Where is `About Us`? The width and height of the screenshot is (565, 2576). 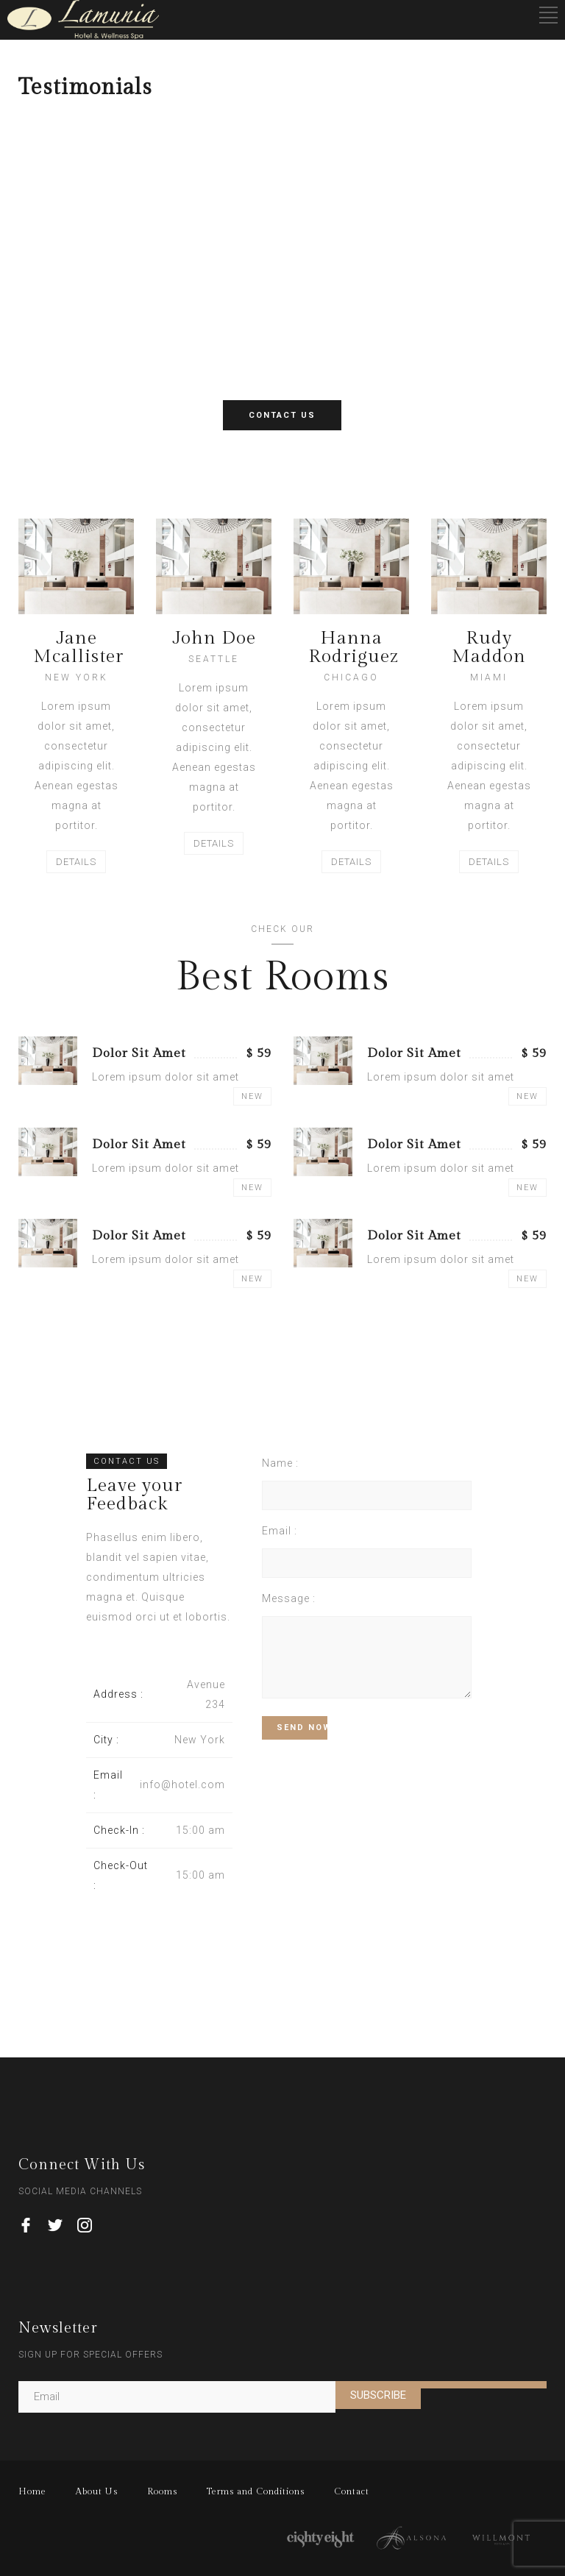 About Us is located at coordinates (97, 2491).